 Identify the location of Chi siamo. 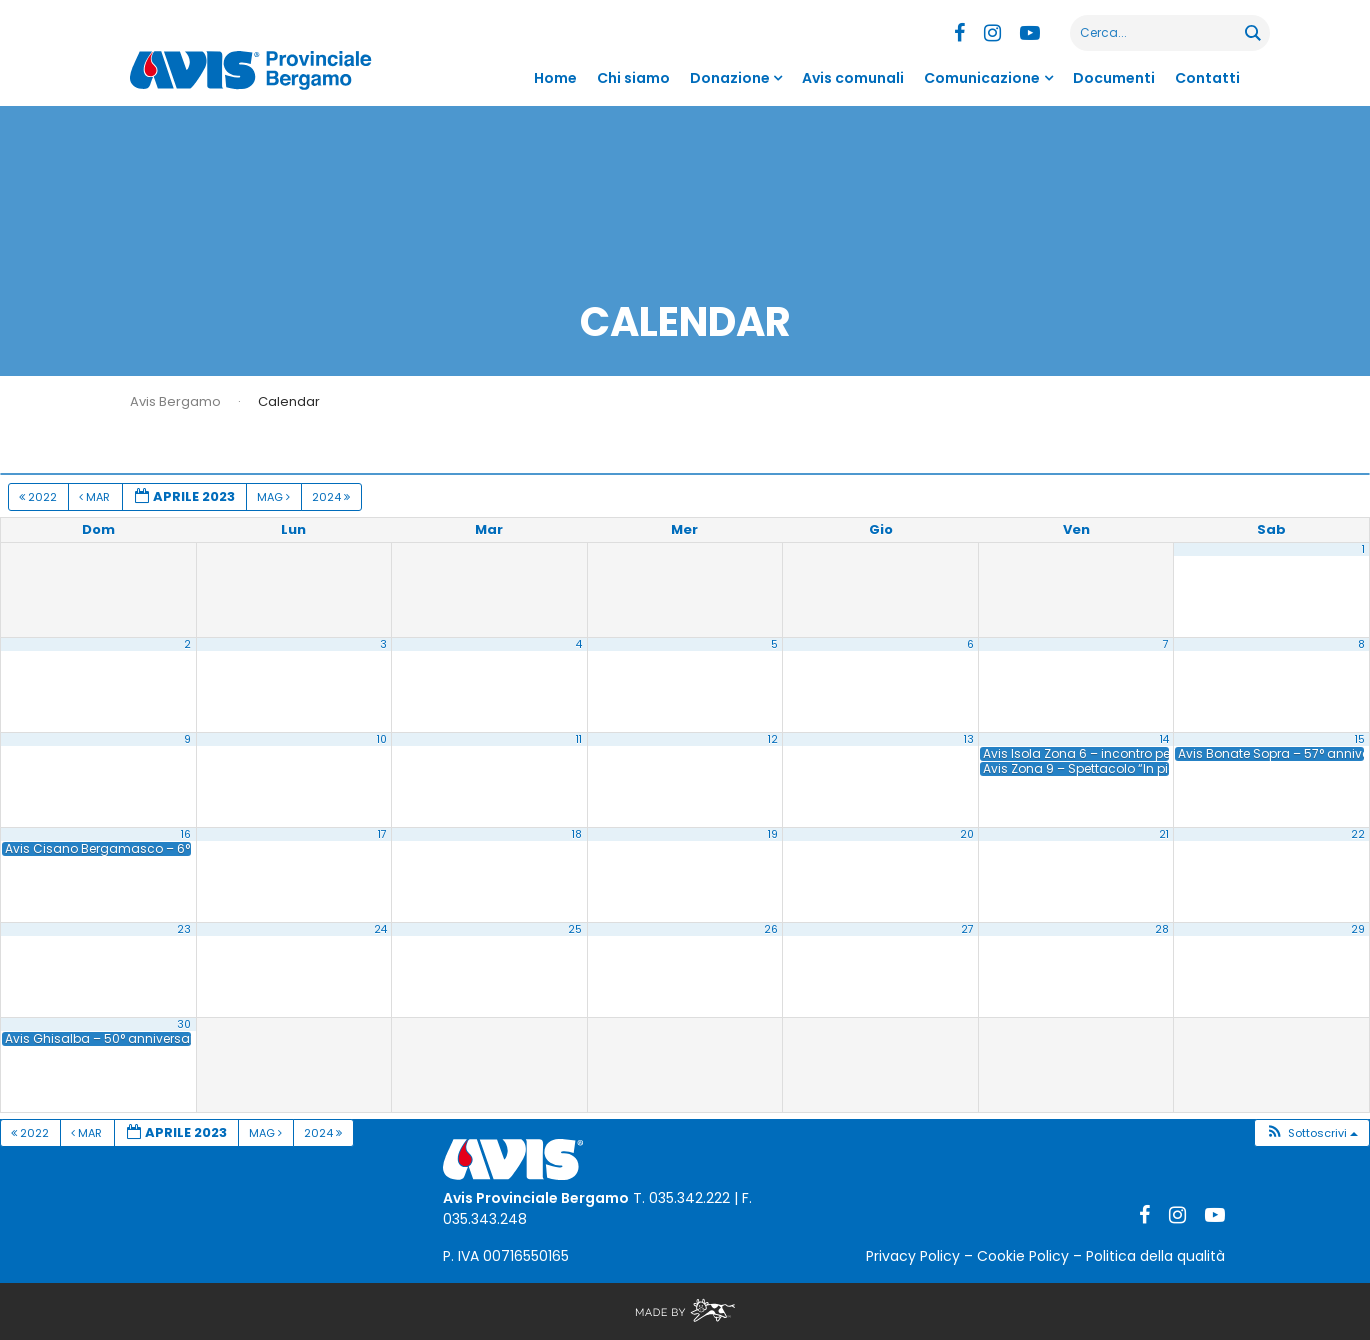
(633, 78).